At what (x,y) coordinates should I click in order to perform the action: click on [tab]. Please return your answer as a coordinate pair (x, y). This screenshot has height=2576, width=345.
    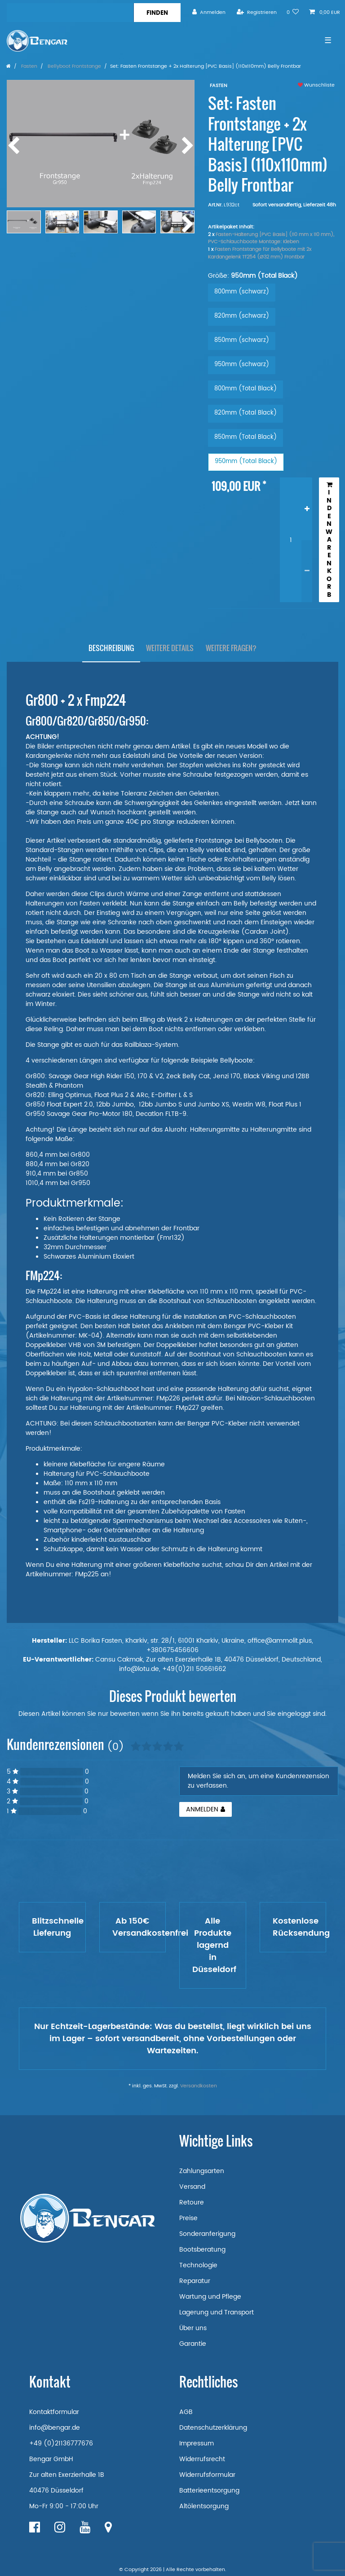
    Looking at the image, I should click on (111, 648).